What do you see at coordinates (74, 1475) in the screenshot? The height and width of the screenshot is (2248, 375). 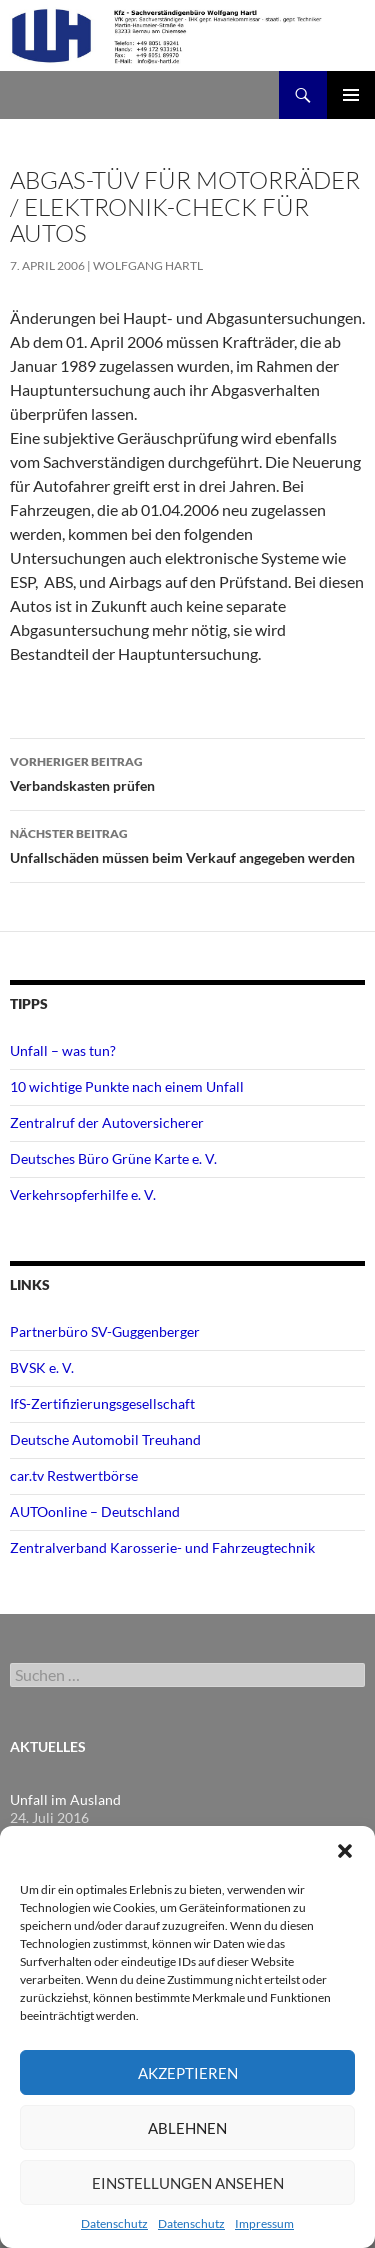 I see `car.tv Restwertbörse` at bounding box center [74, 1475].